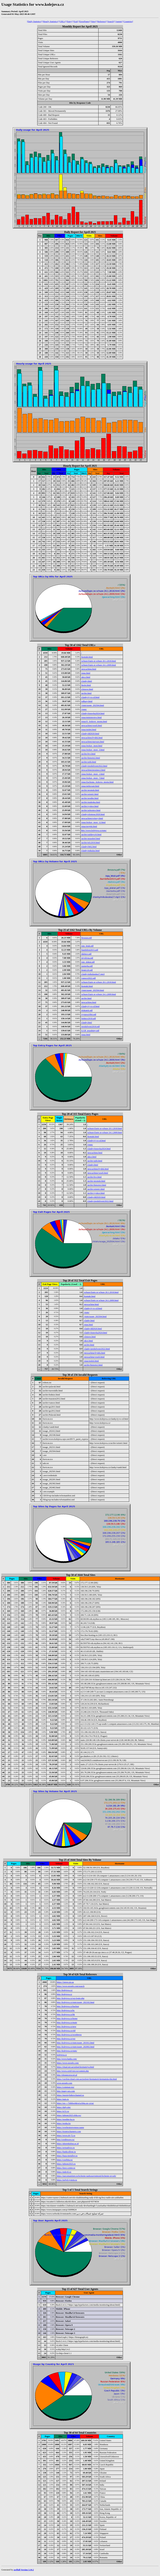 The image size is (160, 2576). What do you see at coordinates (90, 794) in the screenshot?
I see `/archiv/orient1.html` at bounding box center [90, 794].